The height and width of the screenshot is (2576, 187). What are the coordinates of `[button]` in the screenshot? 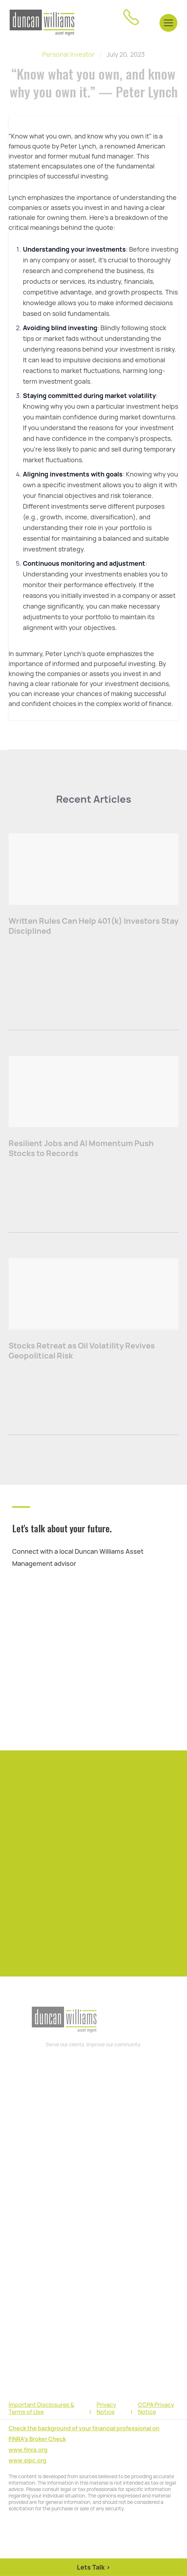 It's located at (168, 22).